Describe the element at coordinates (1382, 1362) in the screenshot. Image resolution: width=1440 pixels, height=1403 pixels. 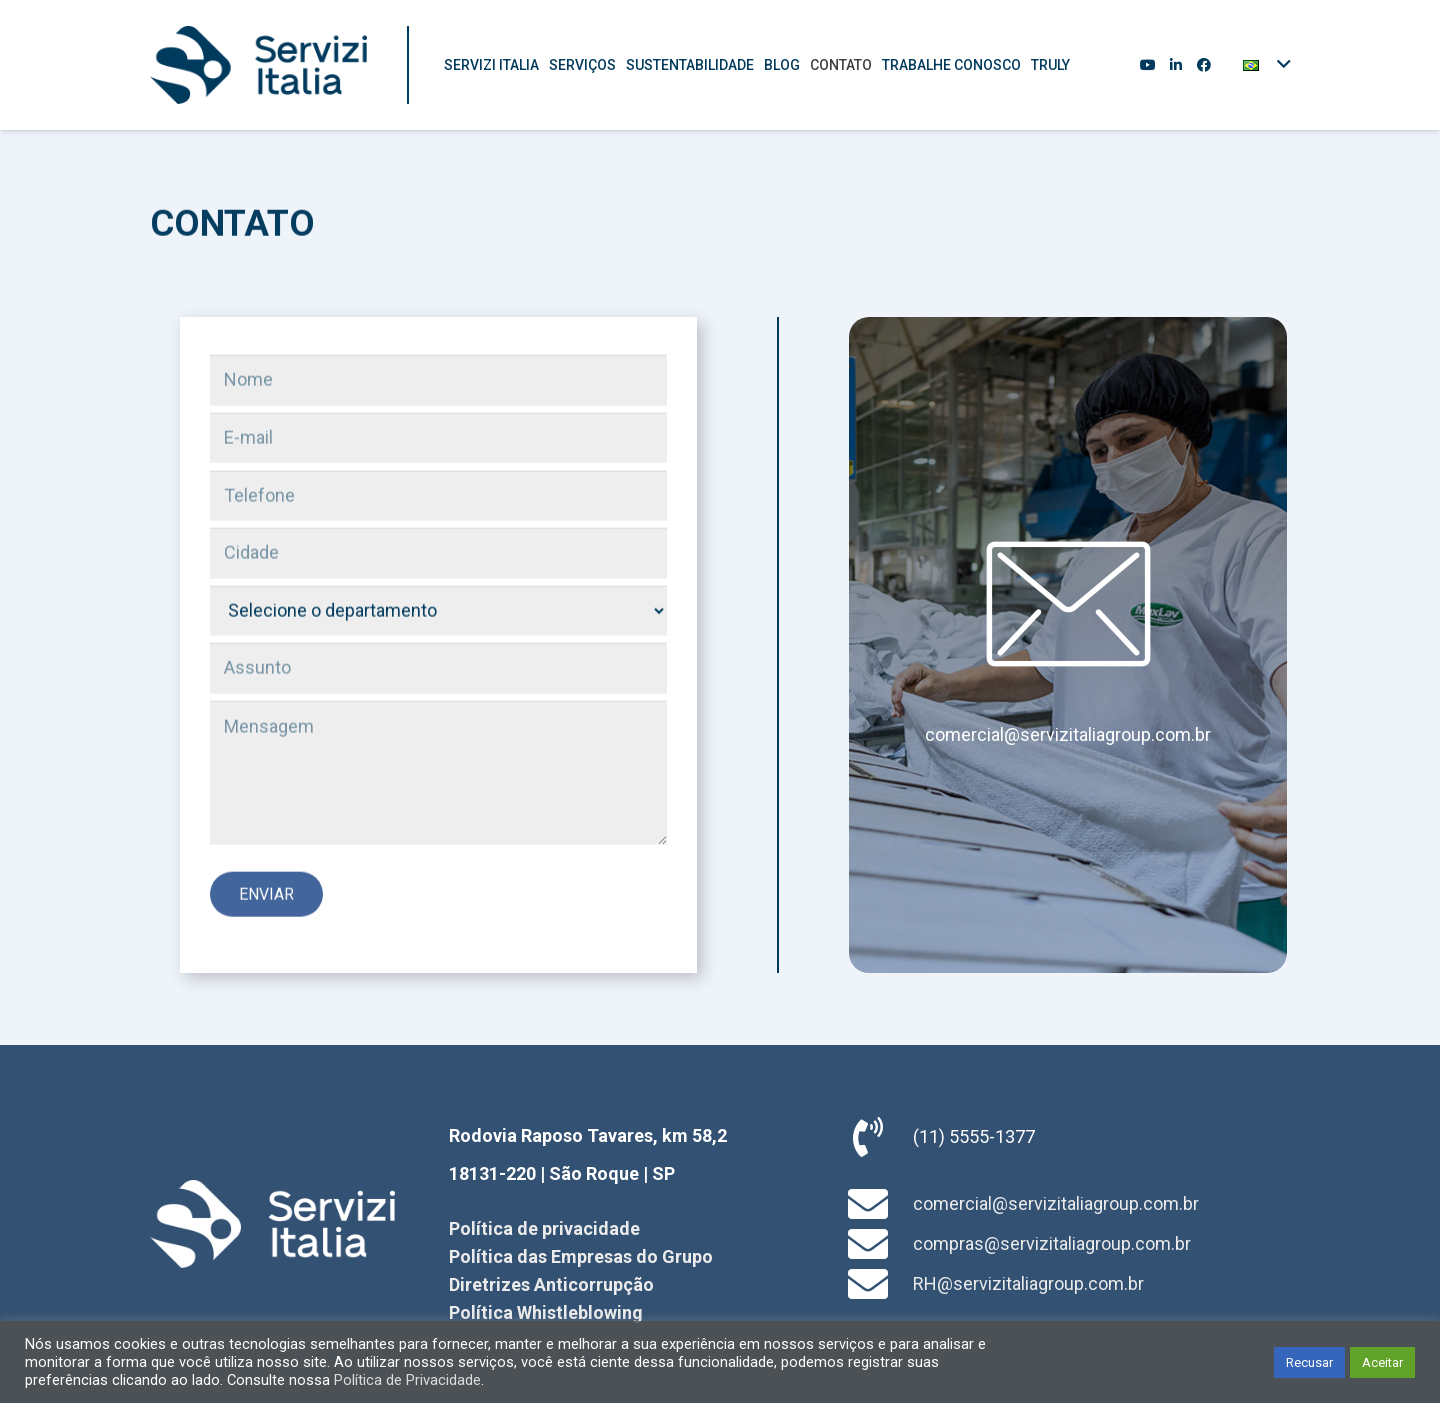
I see `Aceitar [button]` at that location.